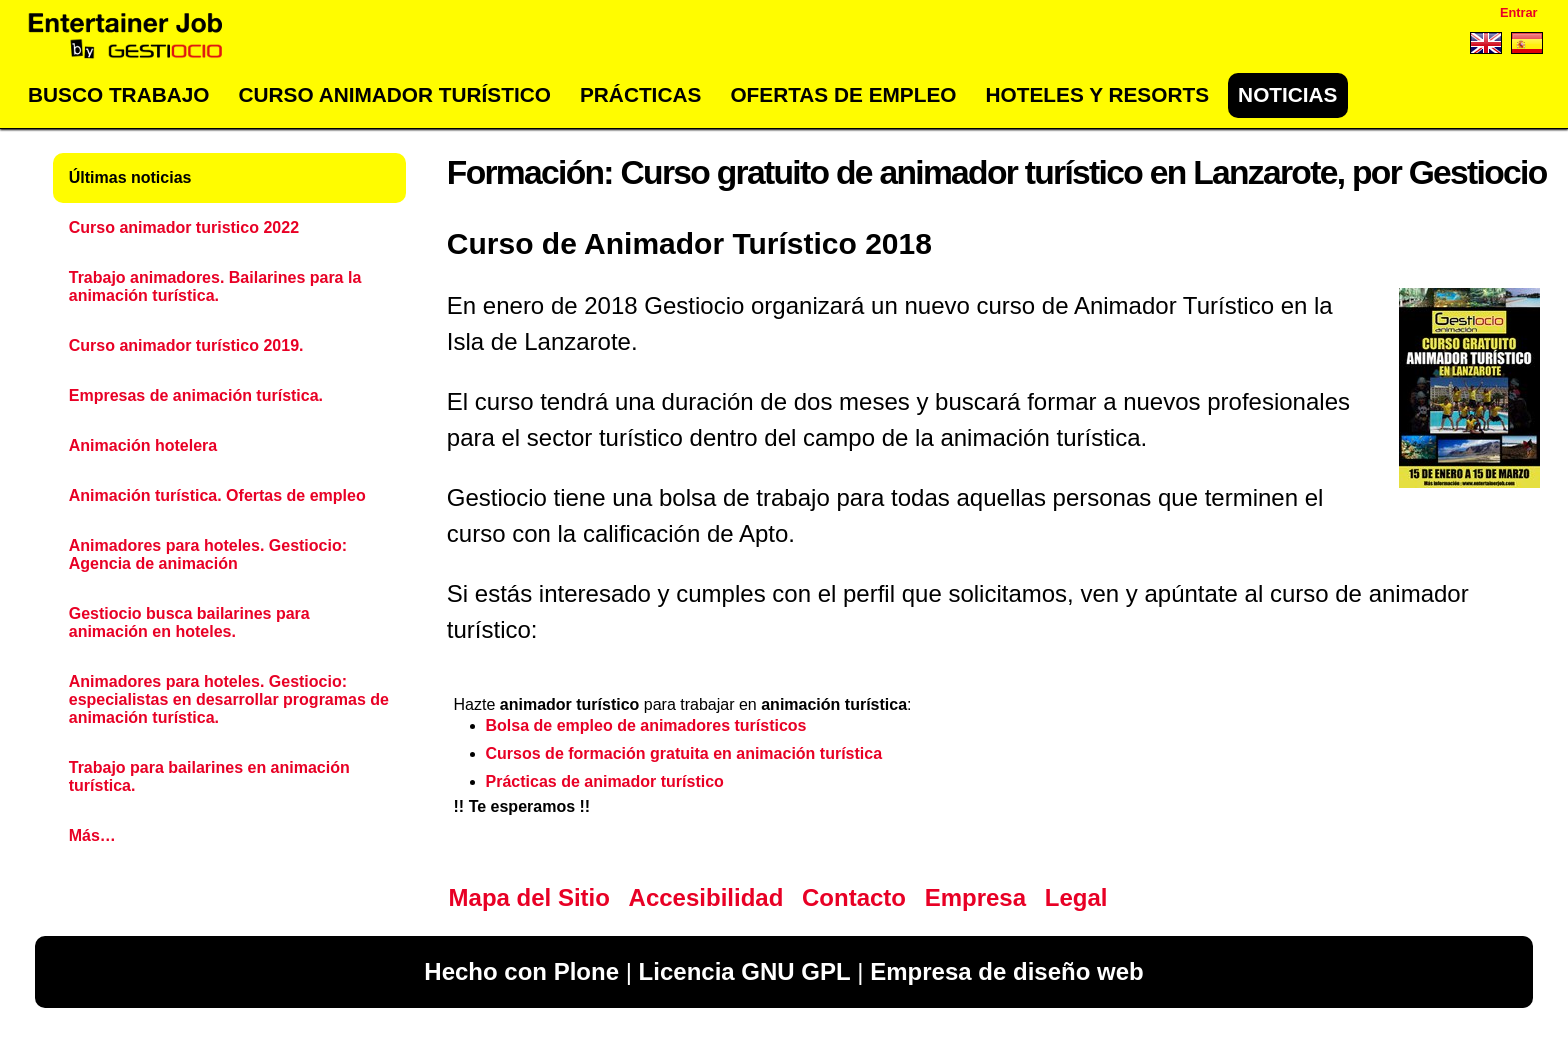  Describe the element at coordinates (521, 971) in the screenshot. I see `Hecho con Plone` at that location.